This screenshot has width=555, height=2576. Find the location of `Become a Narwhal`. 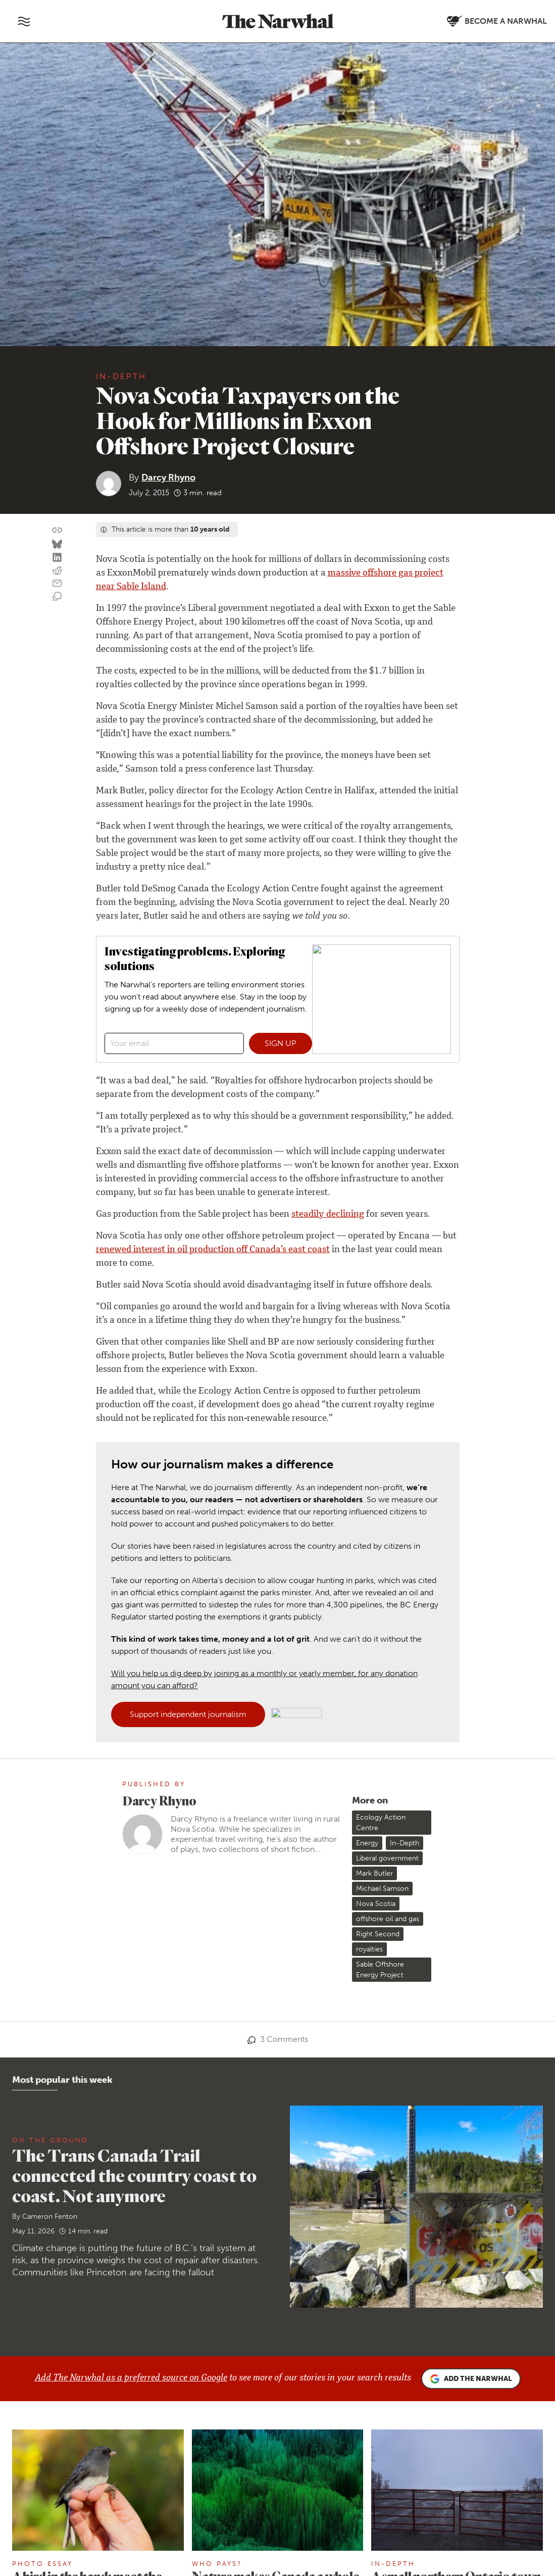

Become a Narwhal is located at coordinates (329, 2467).